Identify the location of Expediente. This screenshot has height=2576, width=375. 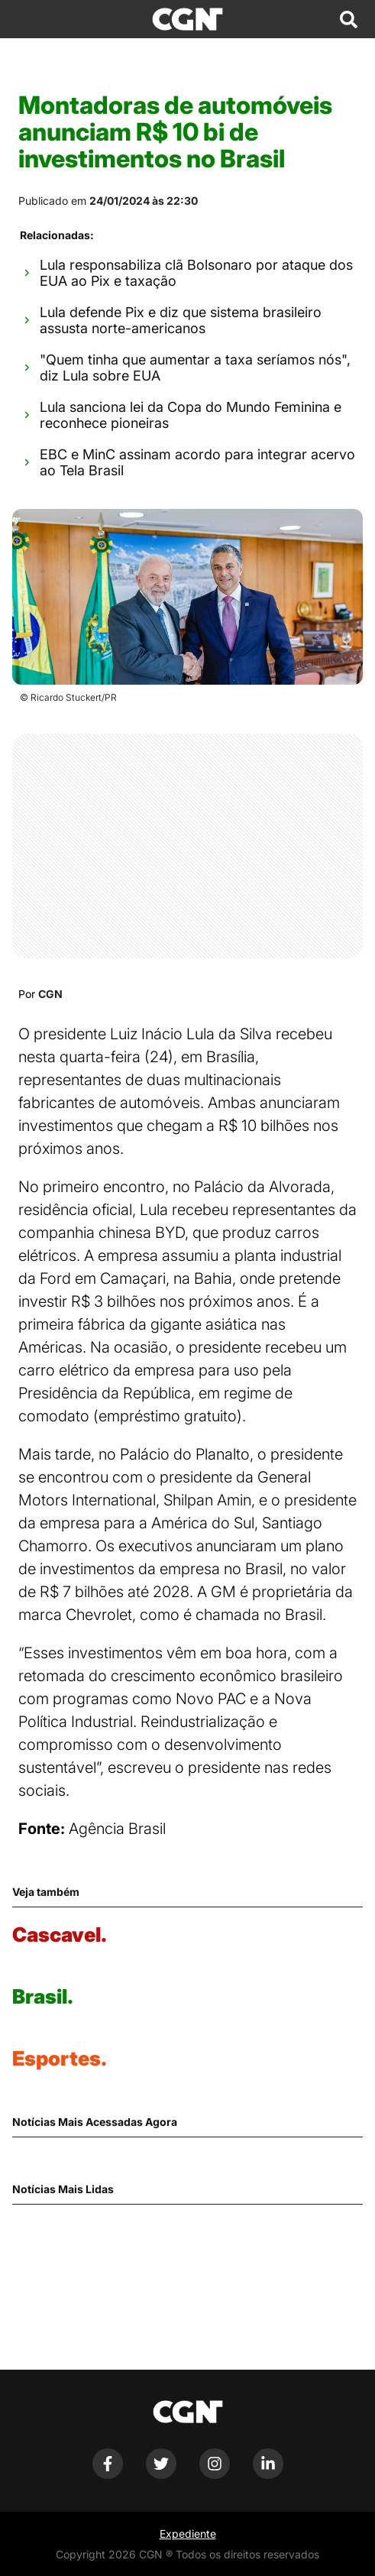
(188, 2533).